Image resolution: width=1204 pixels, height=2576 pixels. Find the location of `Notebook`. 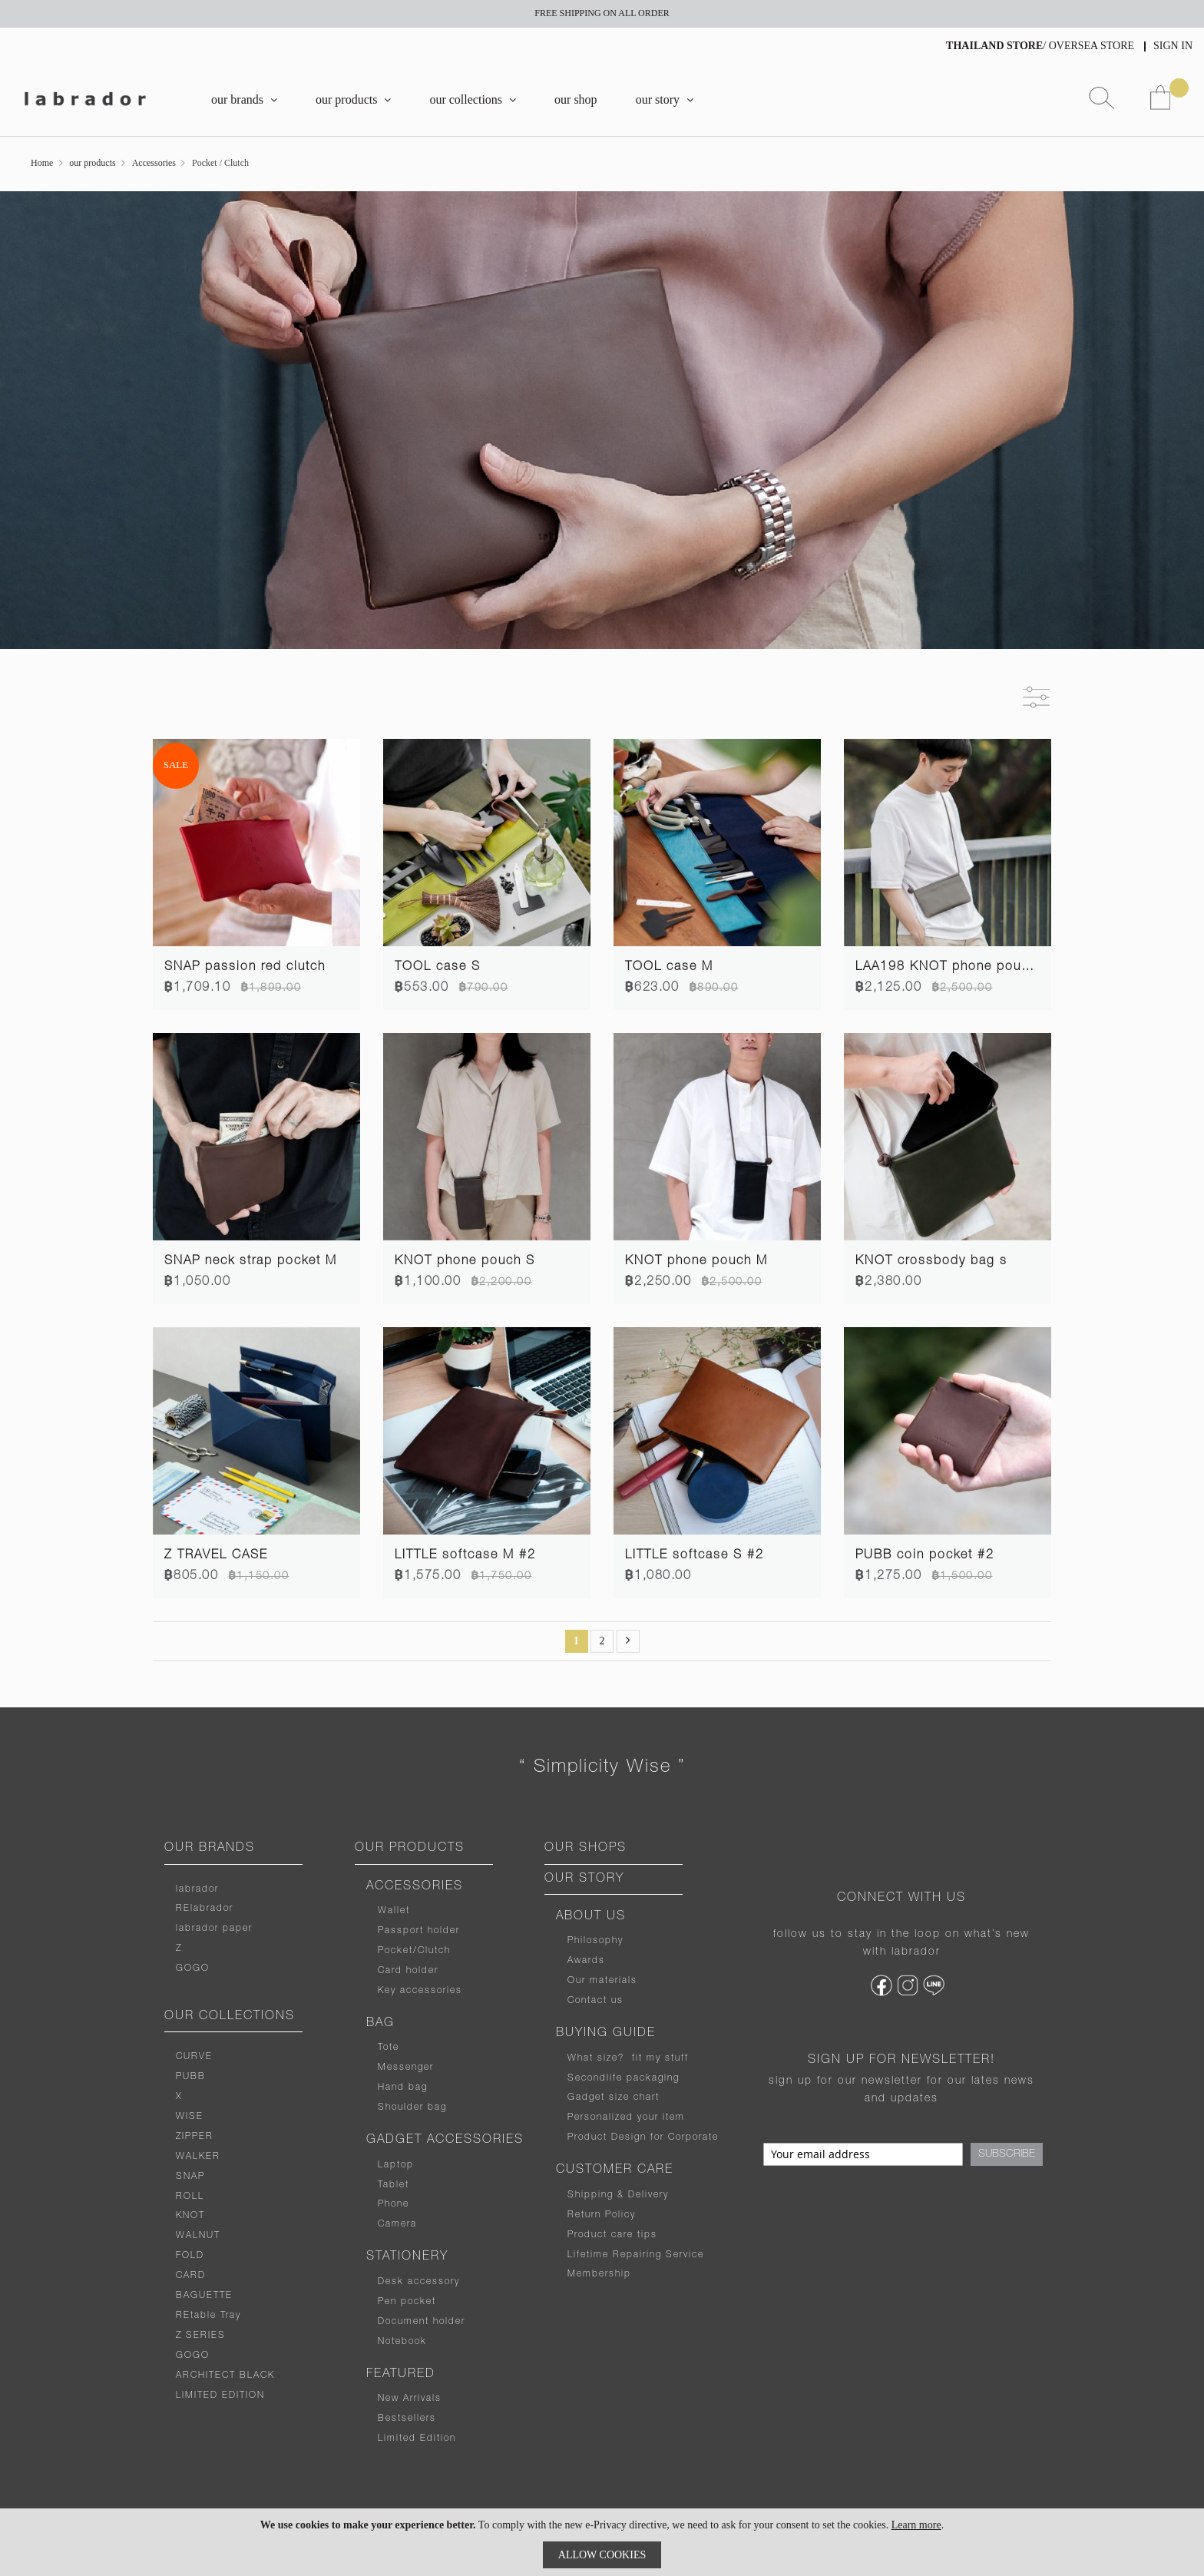

Notebook is located at coordinates (402, 2341).